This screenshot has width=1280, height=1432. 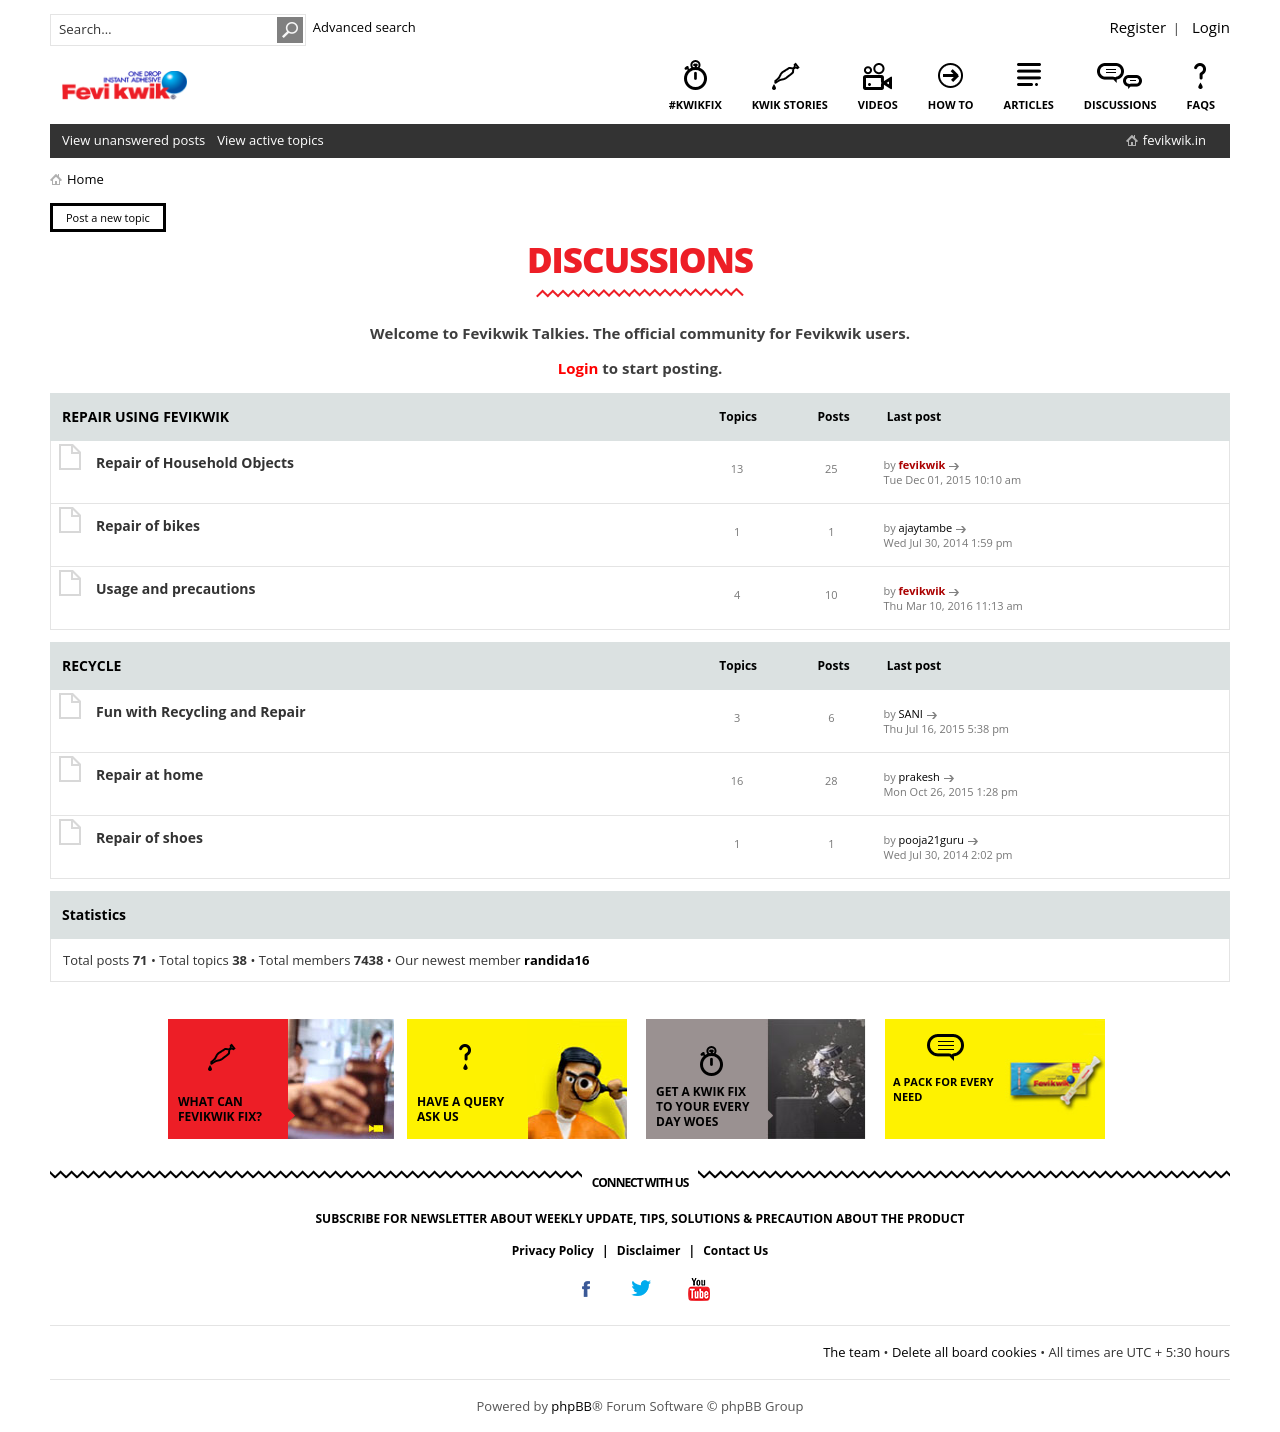 What do you see at coordinates (790, 104) in the screenshot?
I see `kwik stories` at bounding box center [790, 104].